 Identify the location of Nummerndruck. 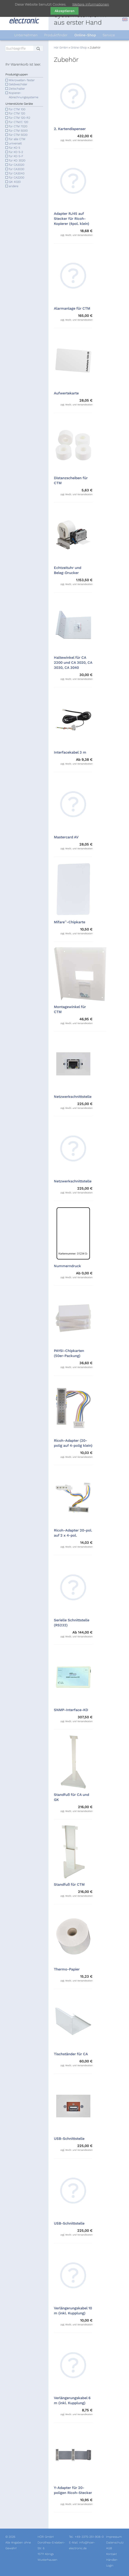
(67, 1266).